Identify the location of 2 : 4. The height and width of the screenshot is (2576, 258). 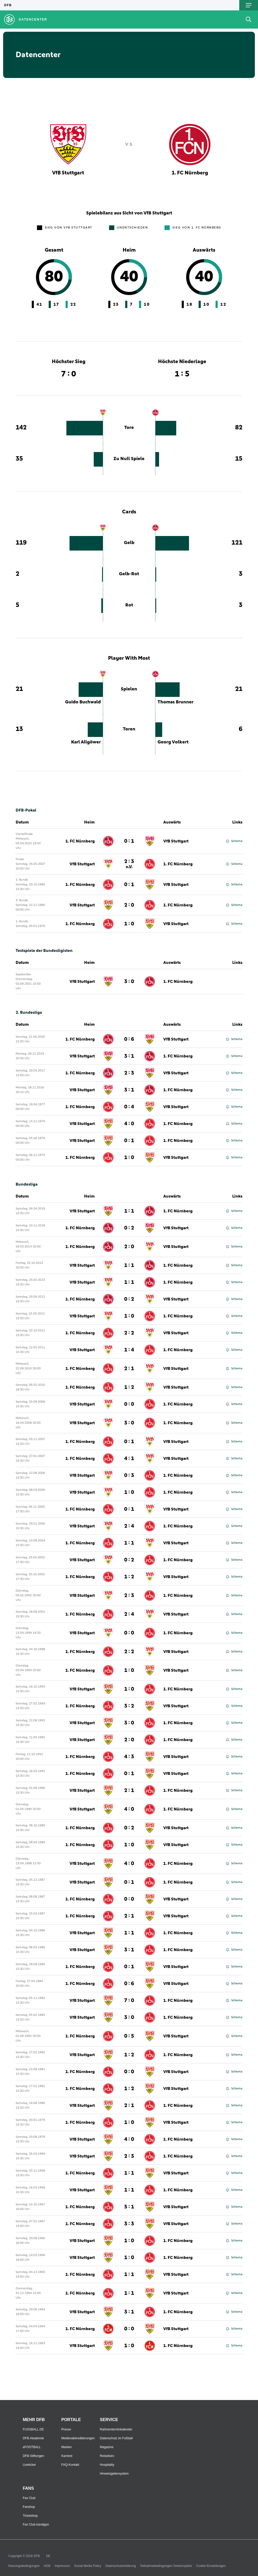
(129, 1526).